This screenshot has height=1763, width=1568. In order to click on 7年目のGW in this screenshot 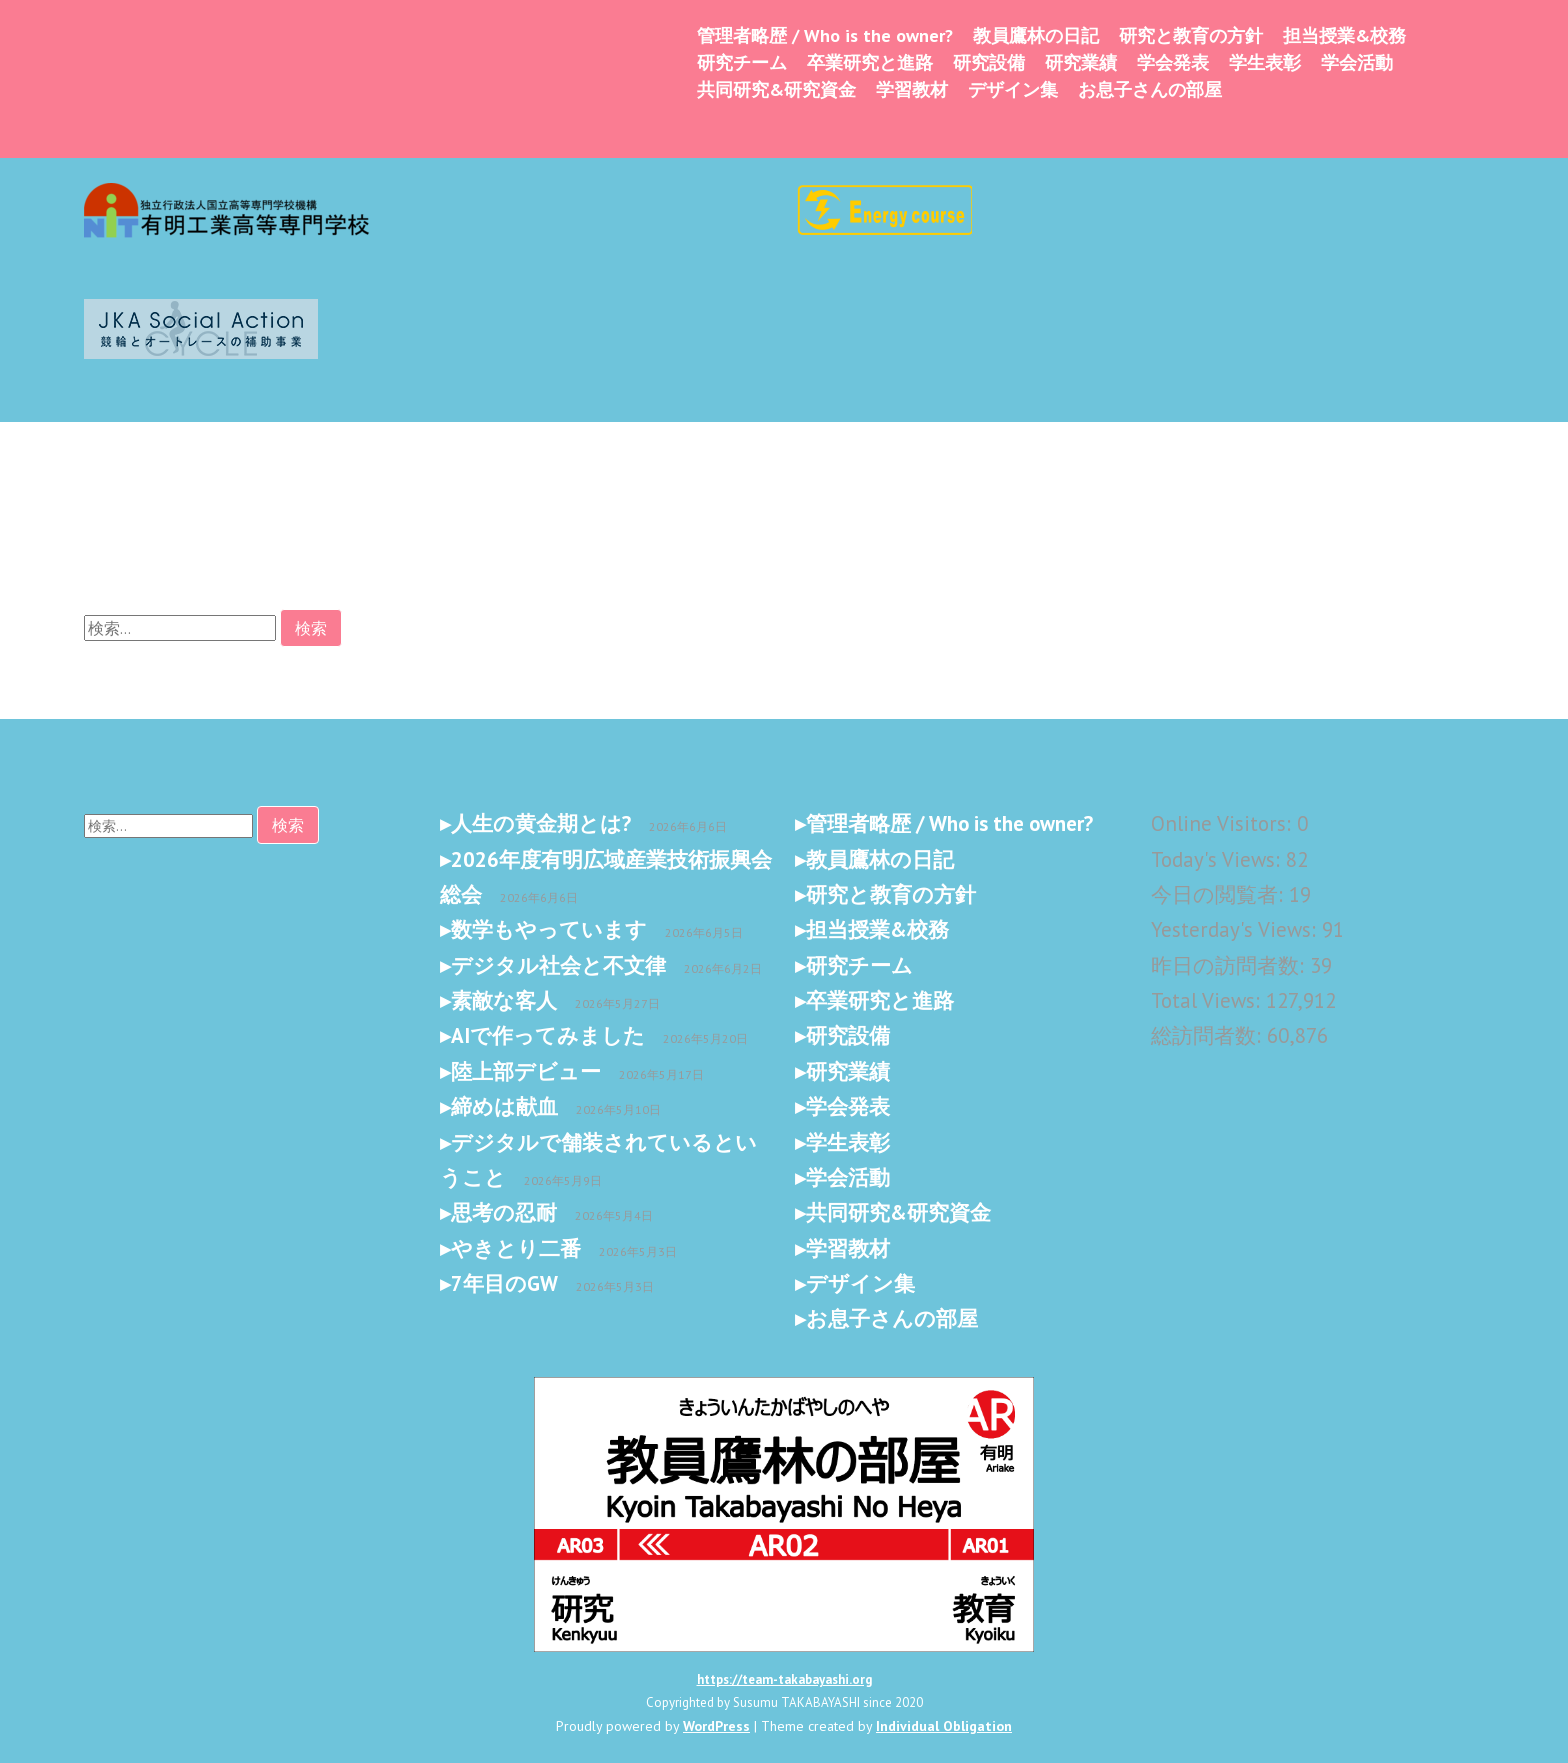, I will do `click(504, 1283)`.